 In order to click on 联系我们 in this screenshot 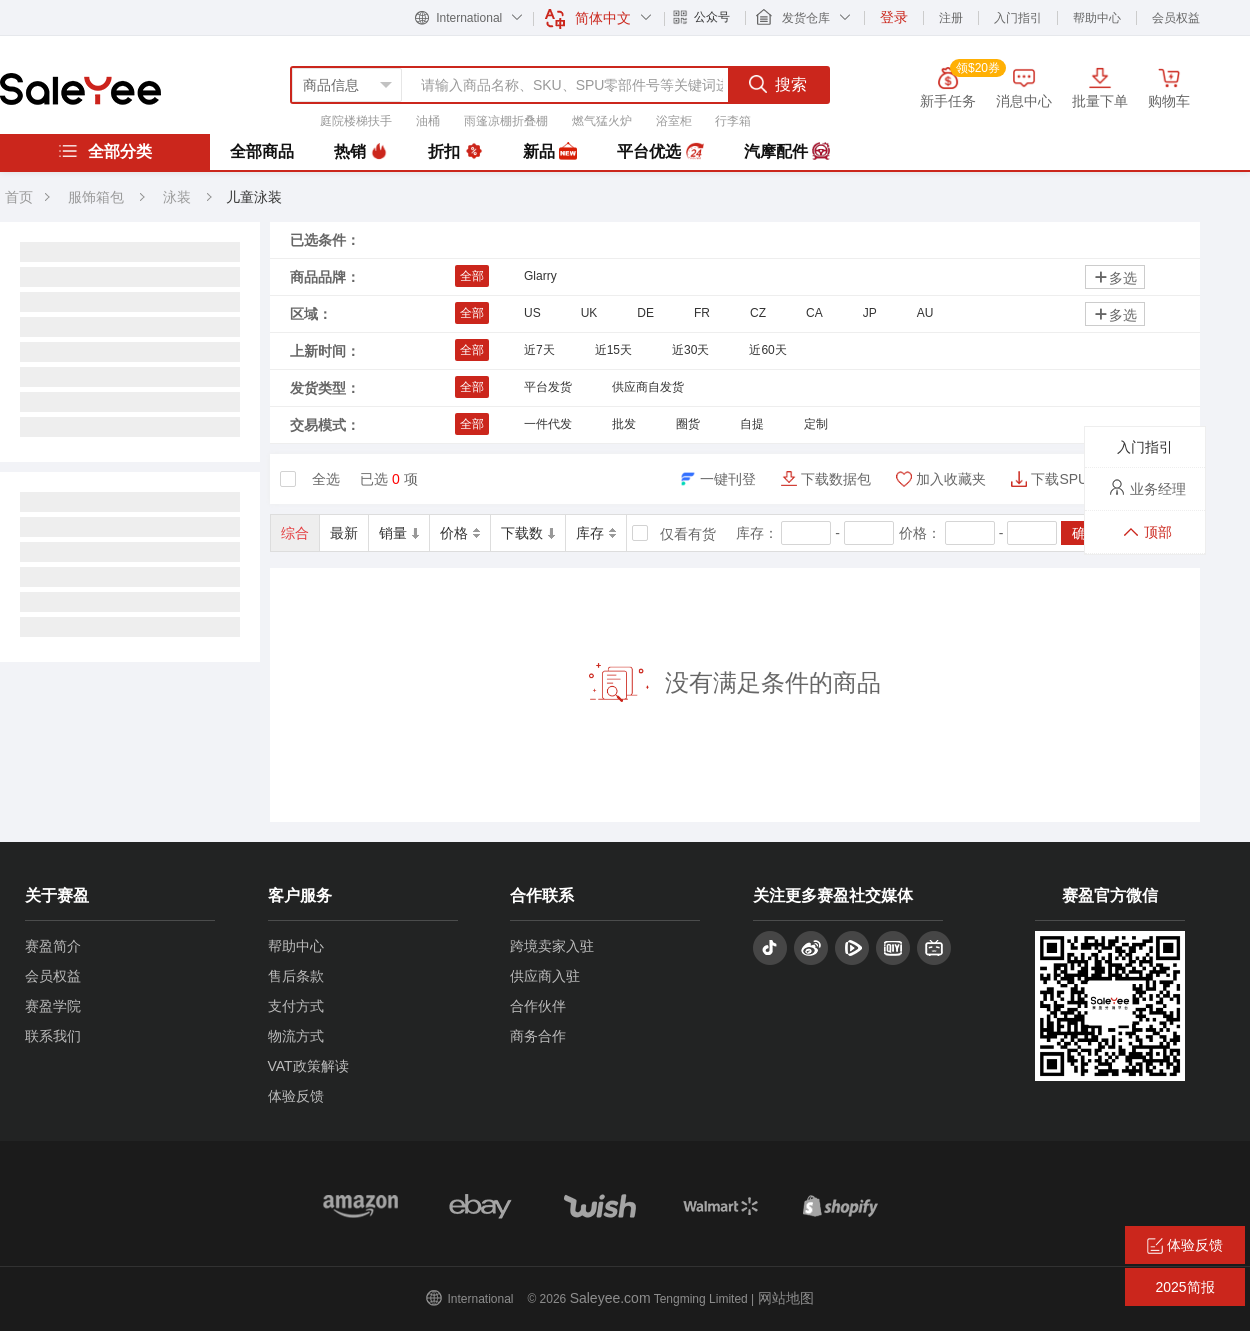, I will do `click(53, 1036)`.